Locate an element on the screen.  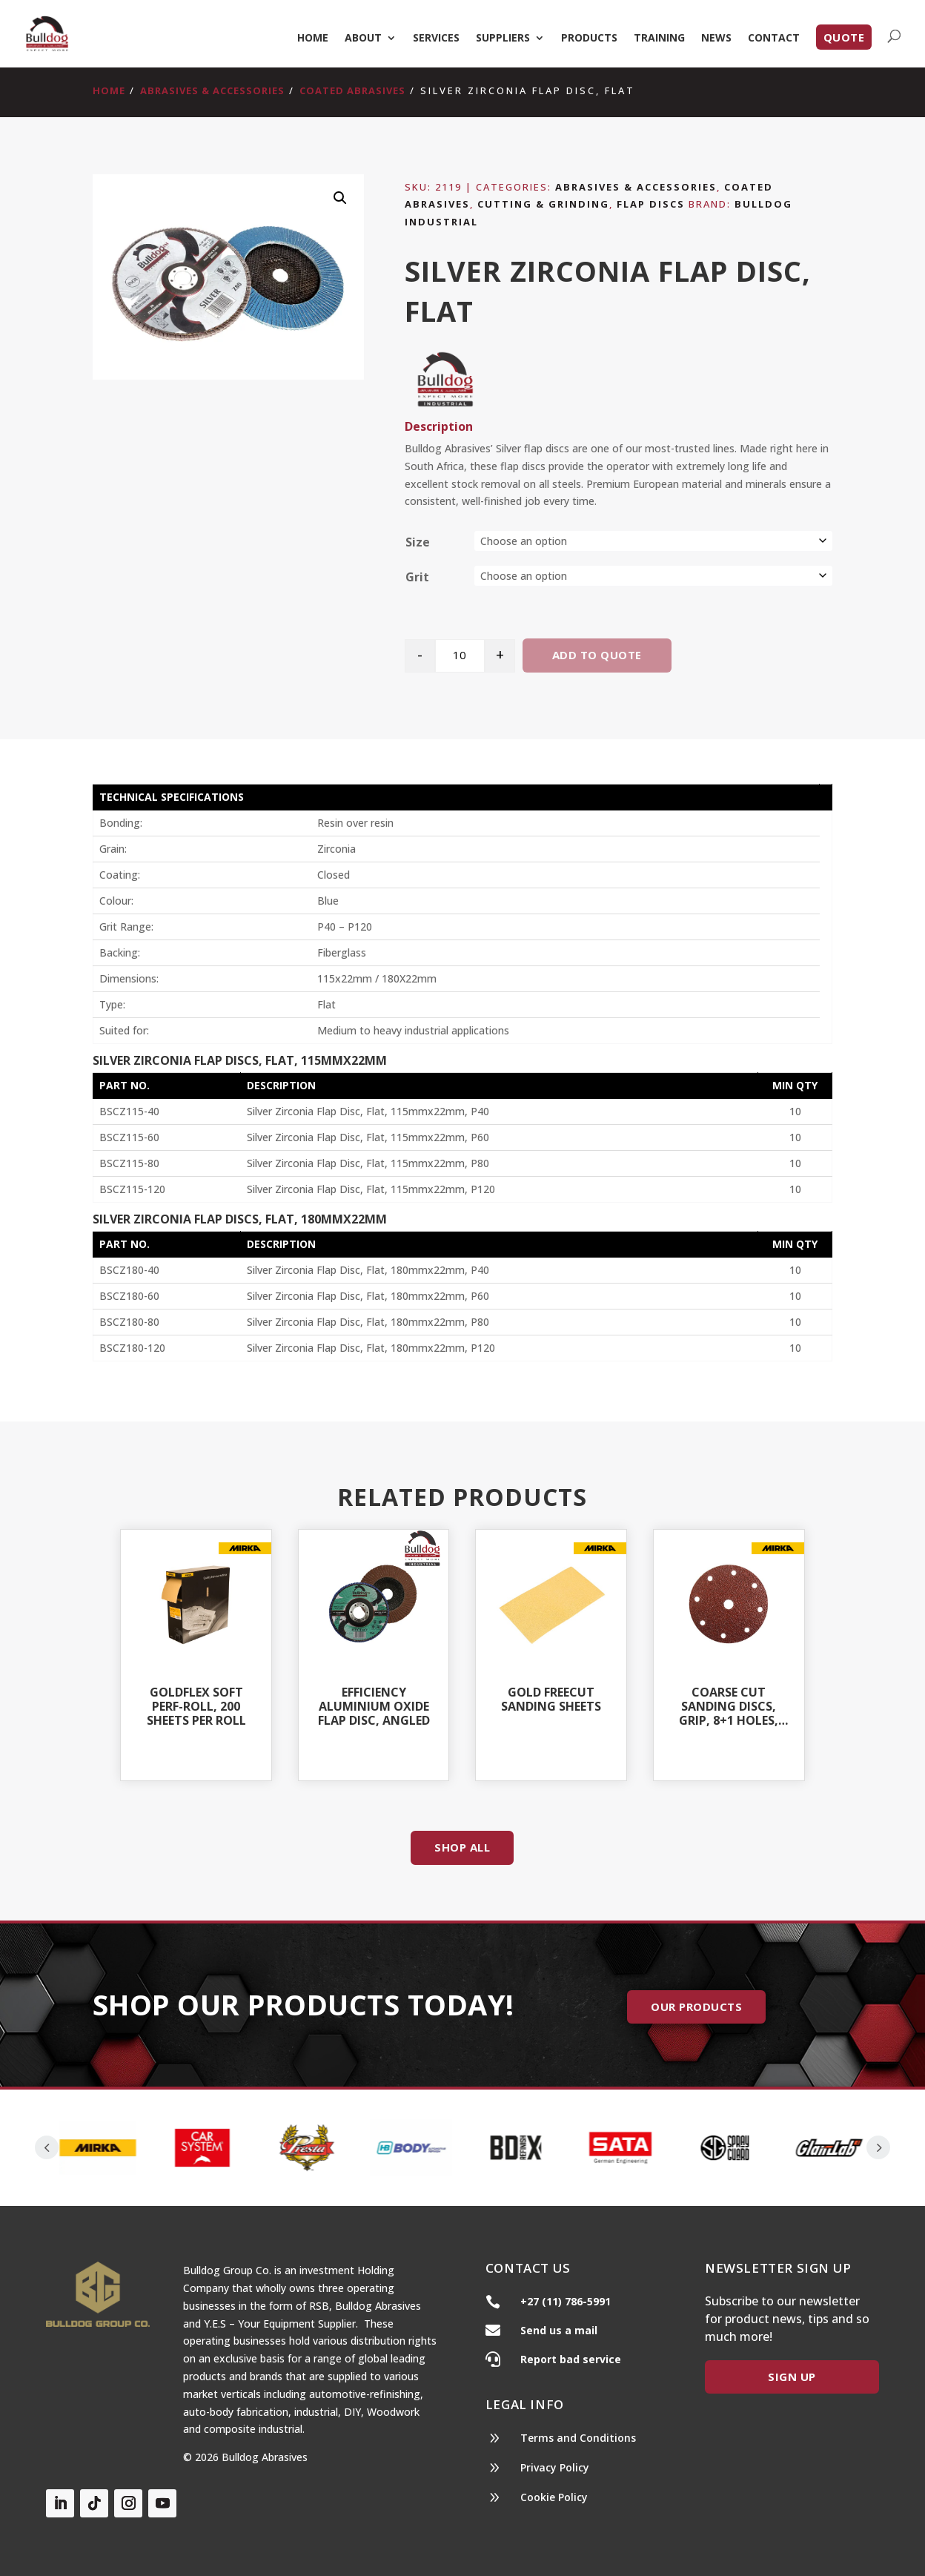
Coated Abrasives is located at coordinates (352, 90).